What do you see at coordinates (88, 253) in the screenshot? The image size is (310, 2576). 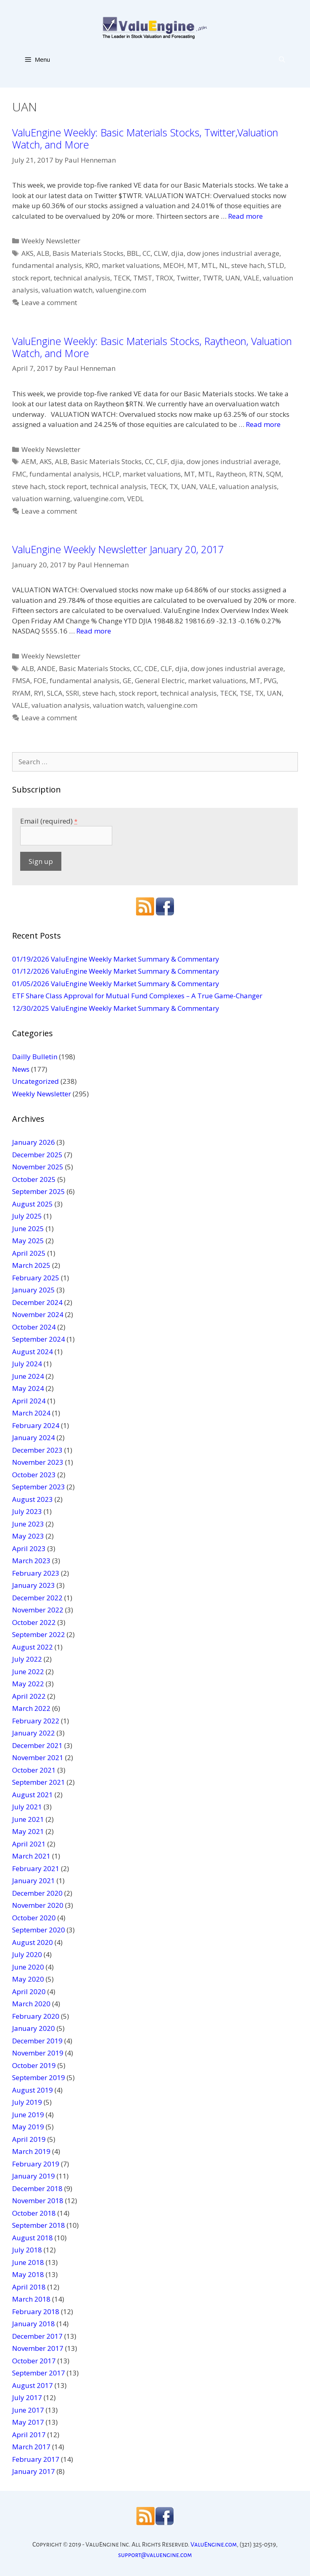 I see `Basis Materials Stocks` at bounding box center [88, 253].